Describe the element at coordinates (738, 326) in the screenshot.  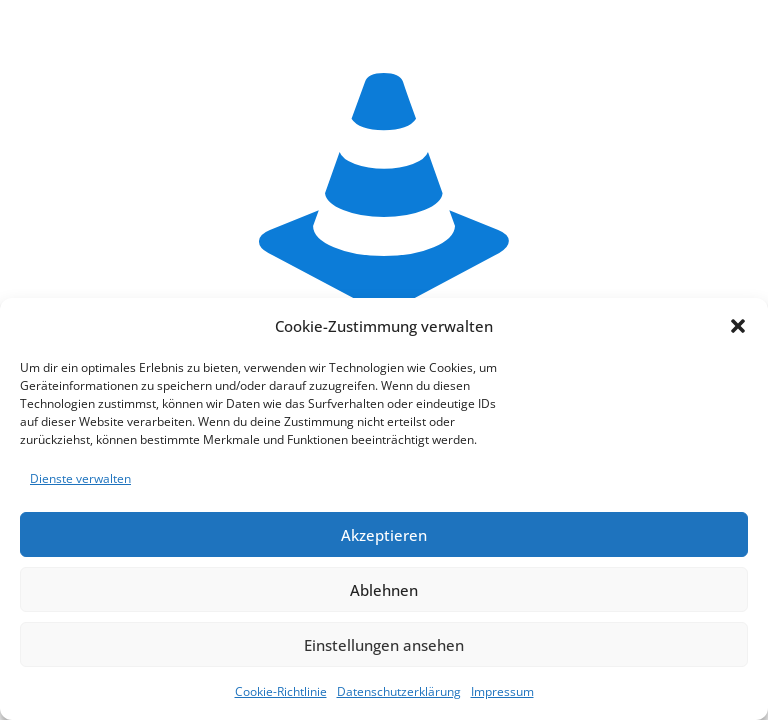
I see `[button]` at that location.